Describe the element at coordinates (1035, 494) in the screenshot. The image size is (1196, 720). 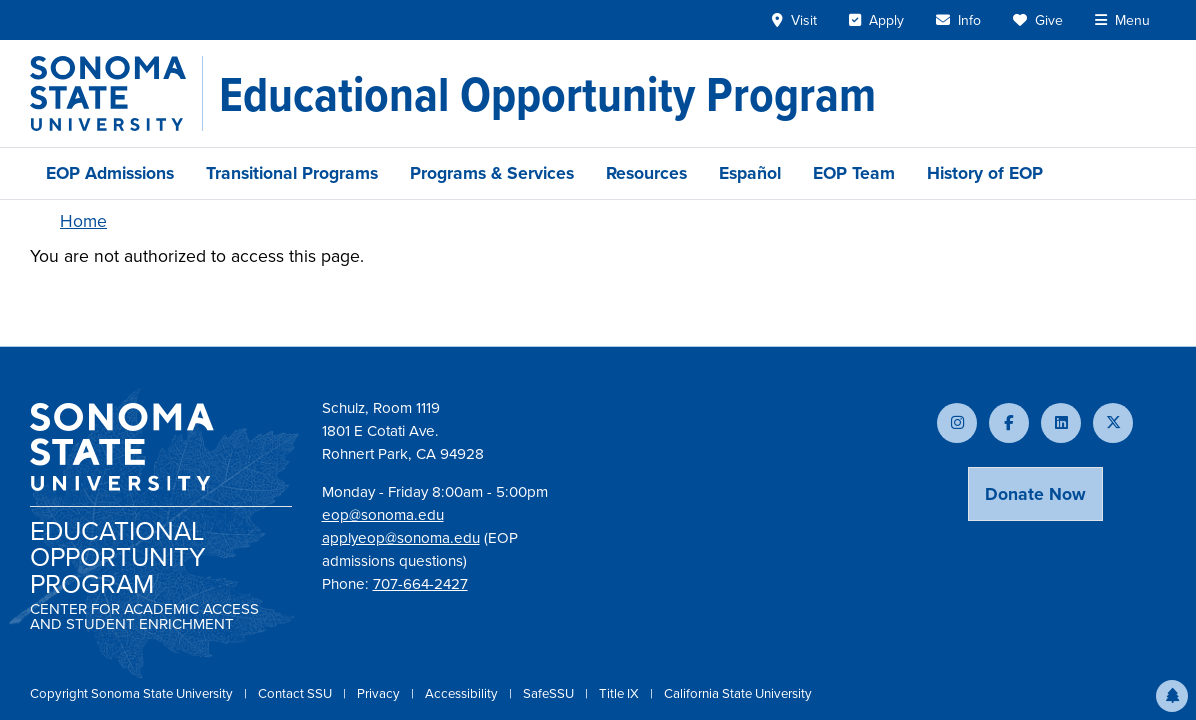
I see `Donate Now` at that location.